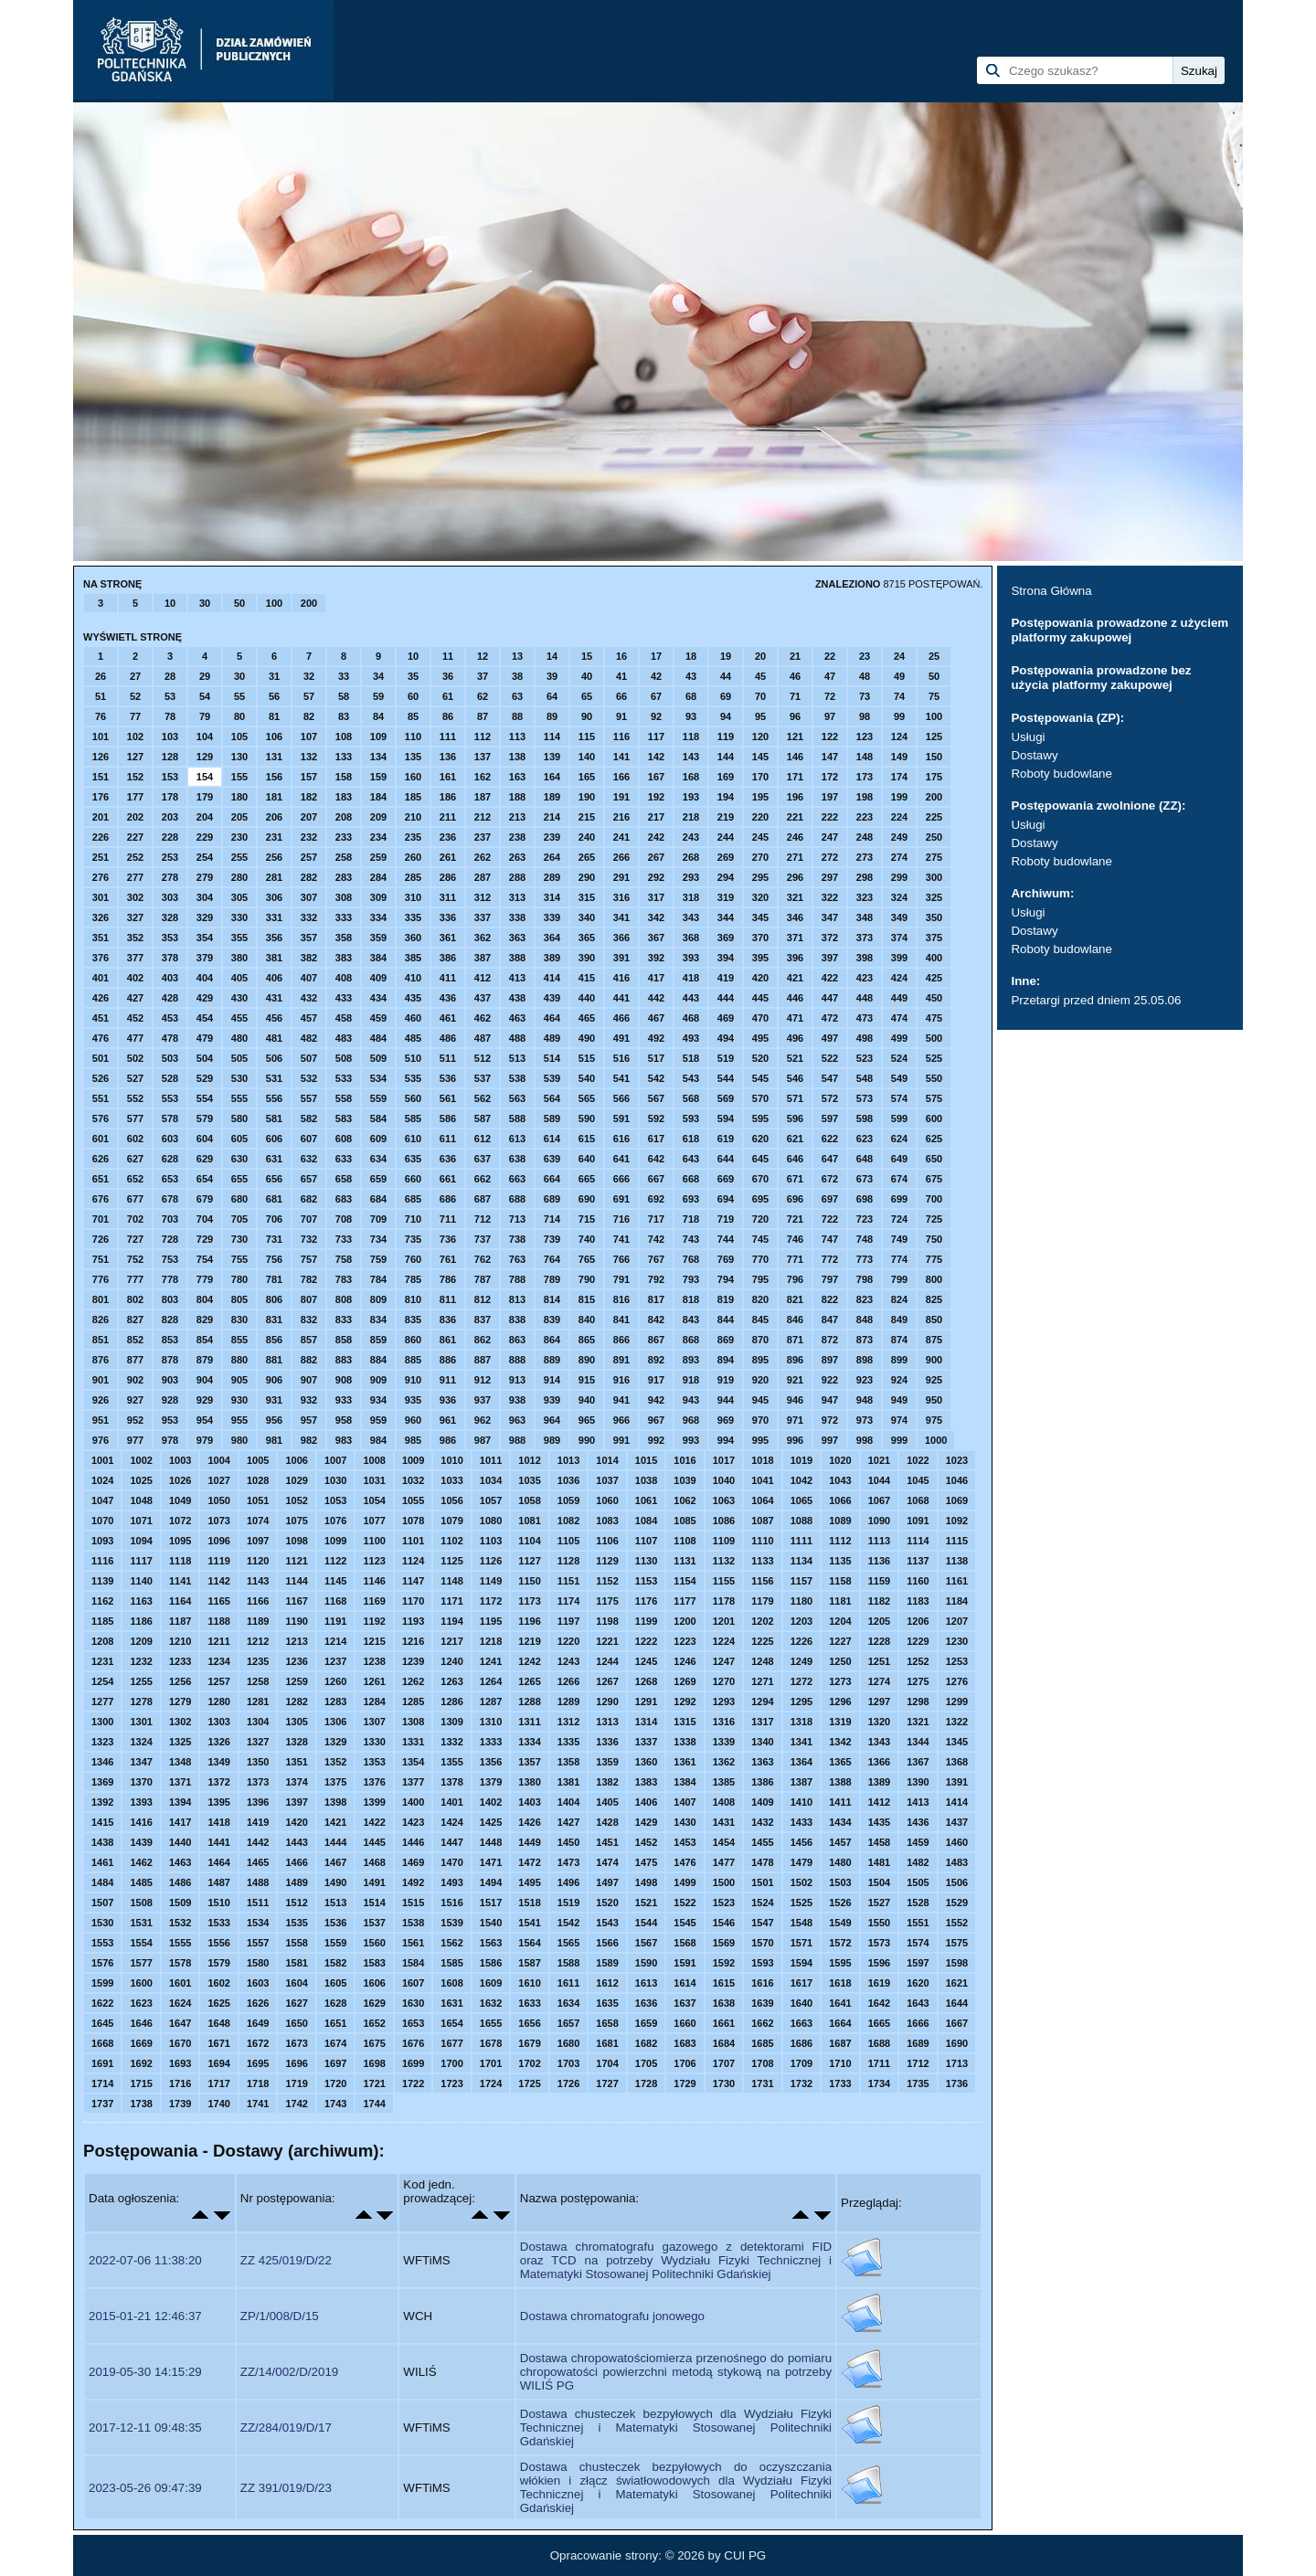 This screenshot has width=1316, height=2576. What do you see at coordinates (491, 1681) in the screenshot?
I see `1264` at bounding box center [491, 1681].